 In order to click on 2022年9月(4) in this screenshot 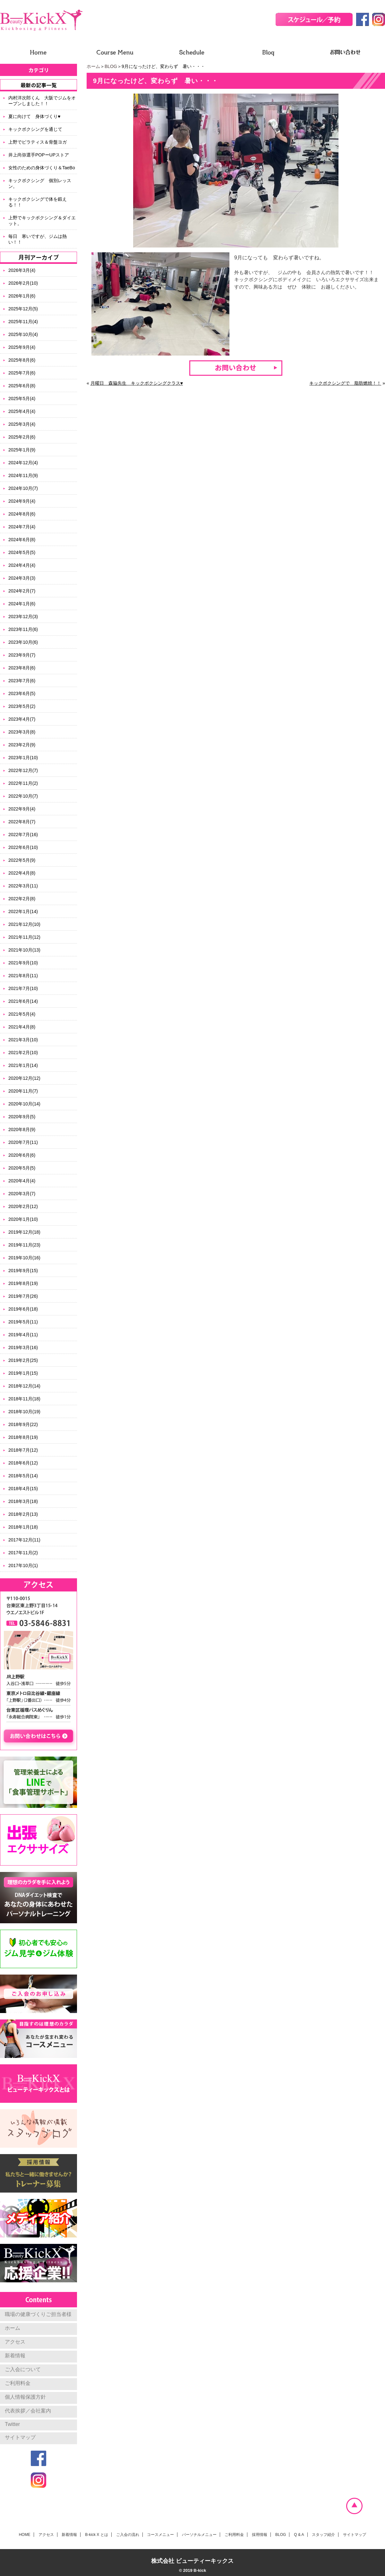, I will do `click(21, 808)`.